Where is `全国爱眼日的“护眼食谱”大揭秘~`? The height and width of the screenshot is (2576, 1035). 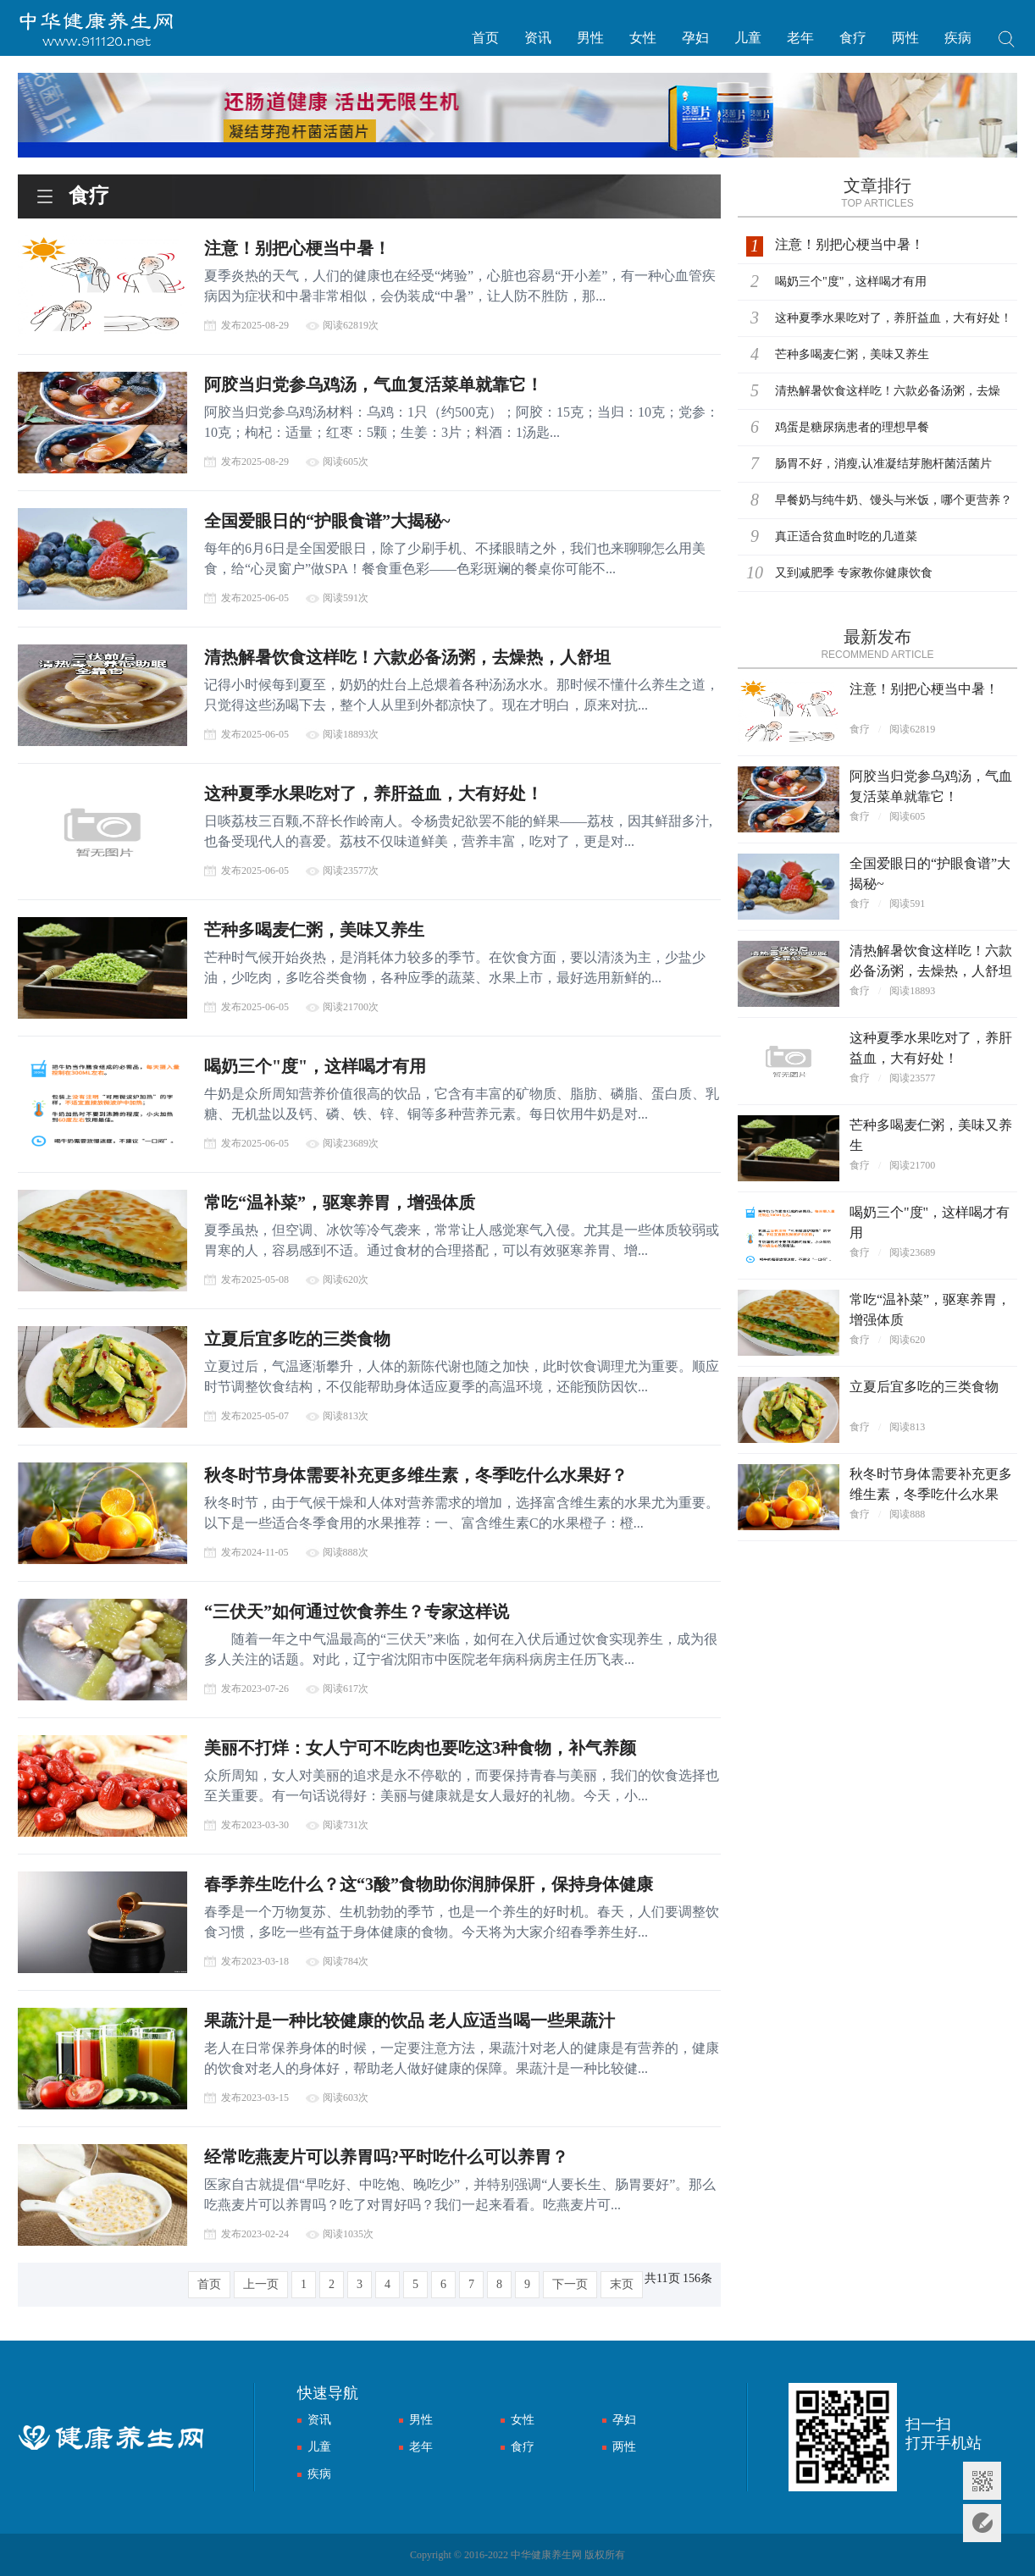
全国爱眼日的“护眼食谱”大揭秘~ is located at coordinates (327, 520).